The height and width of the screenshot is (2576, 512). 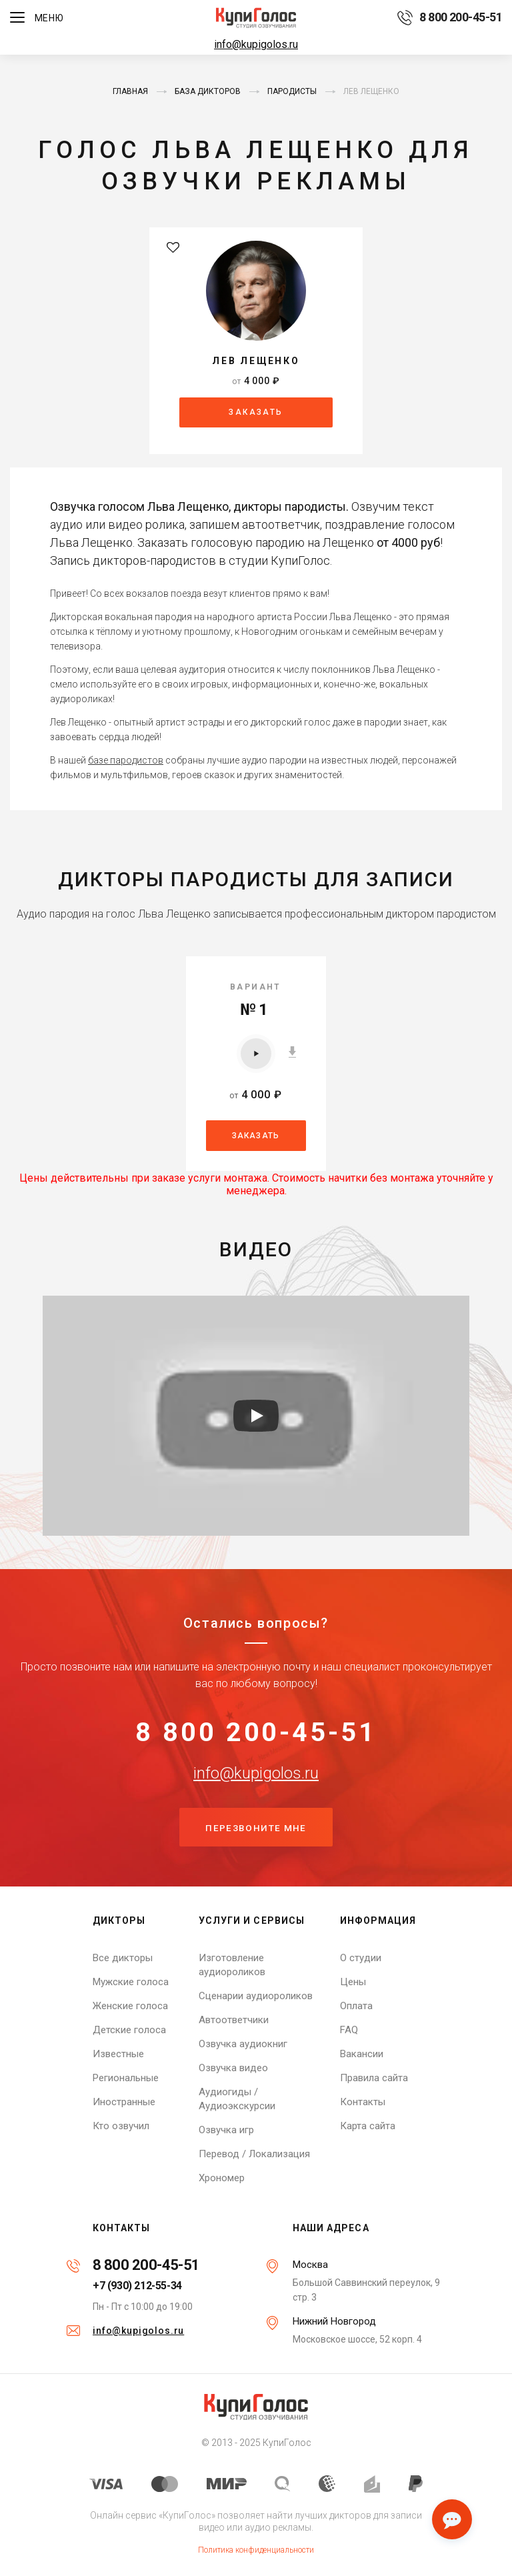 What do you see at coordinates (125, 759) in the screenshot?
I see `базе пародистов` at bounding box center [125, 759].